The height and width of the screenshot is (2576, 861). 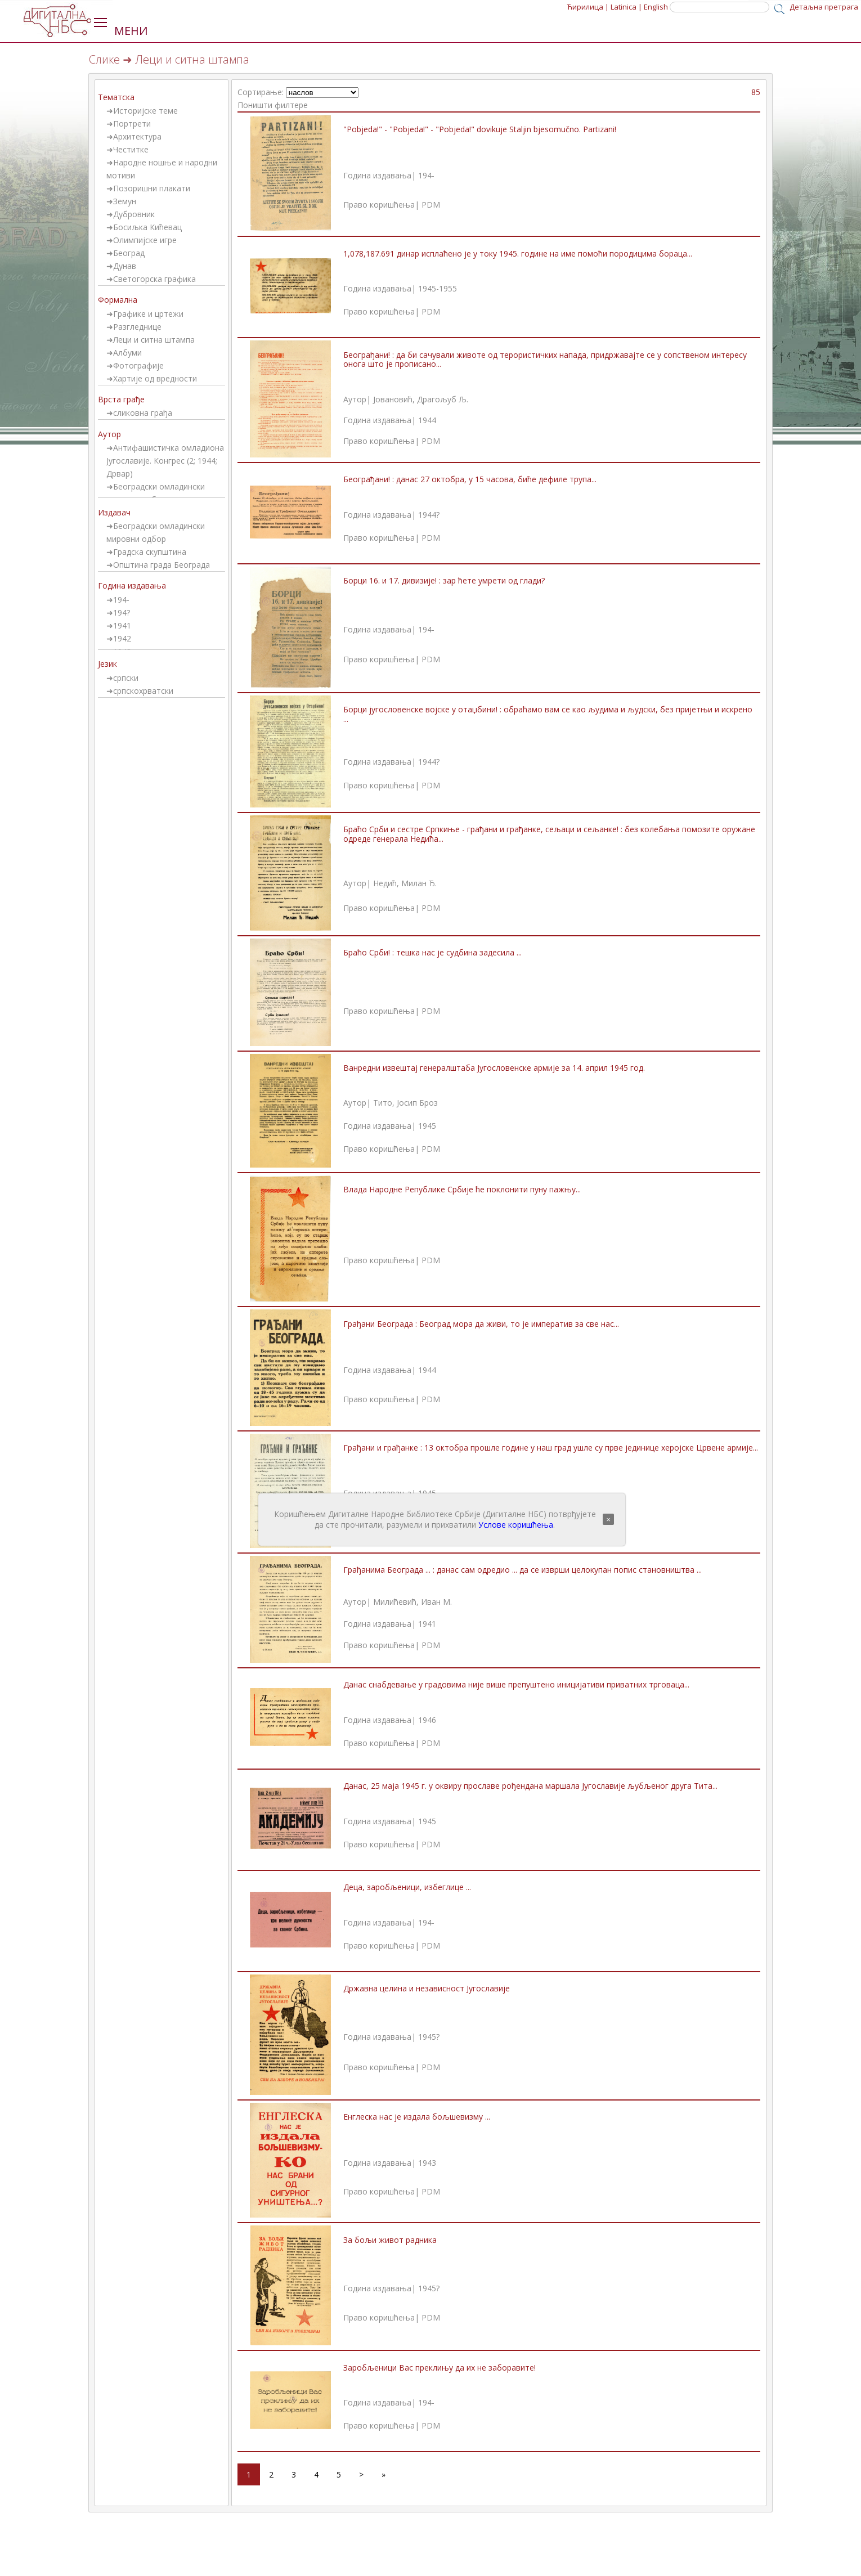 What do you see at coordinates (137, 326) in the screenshot?
I see `Разгледнице` at bounding box center [137, 326].